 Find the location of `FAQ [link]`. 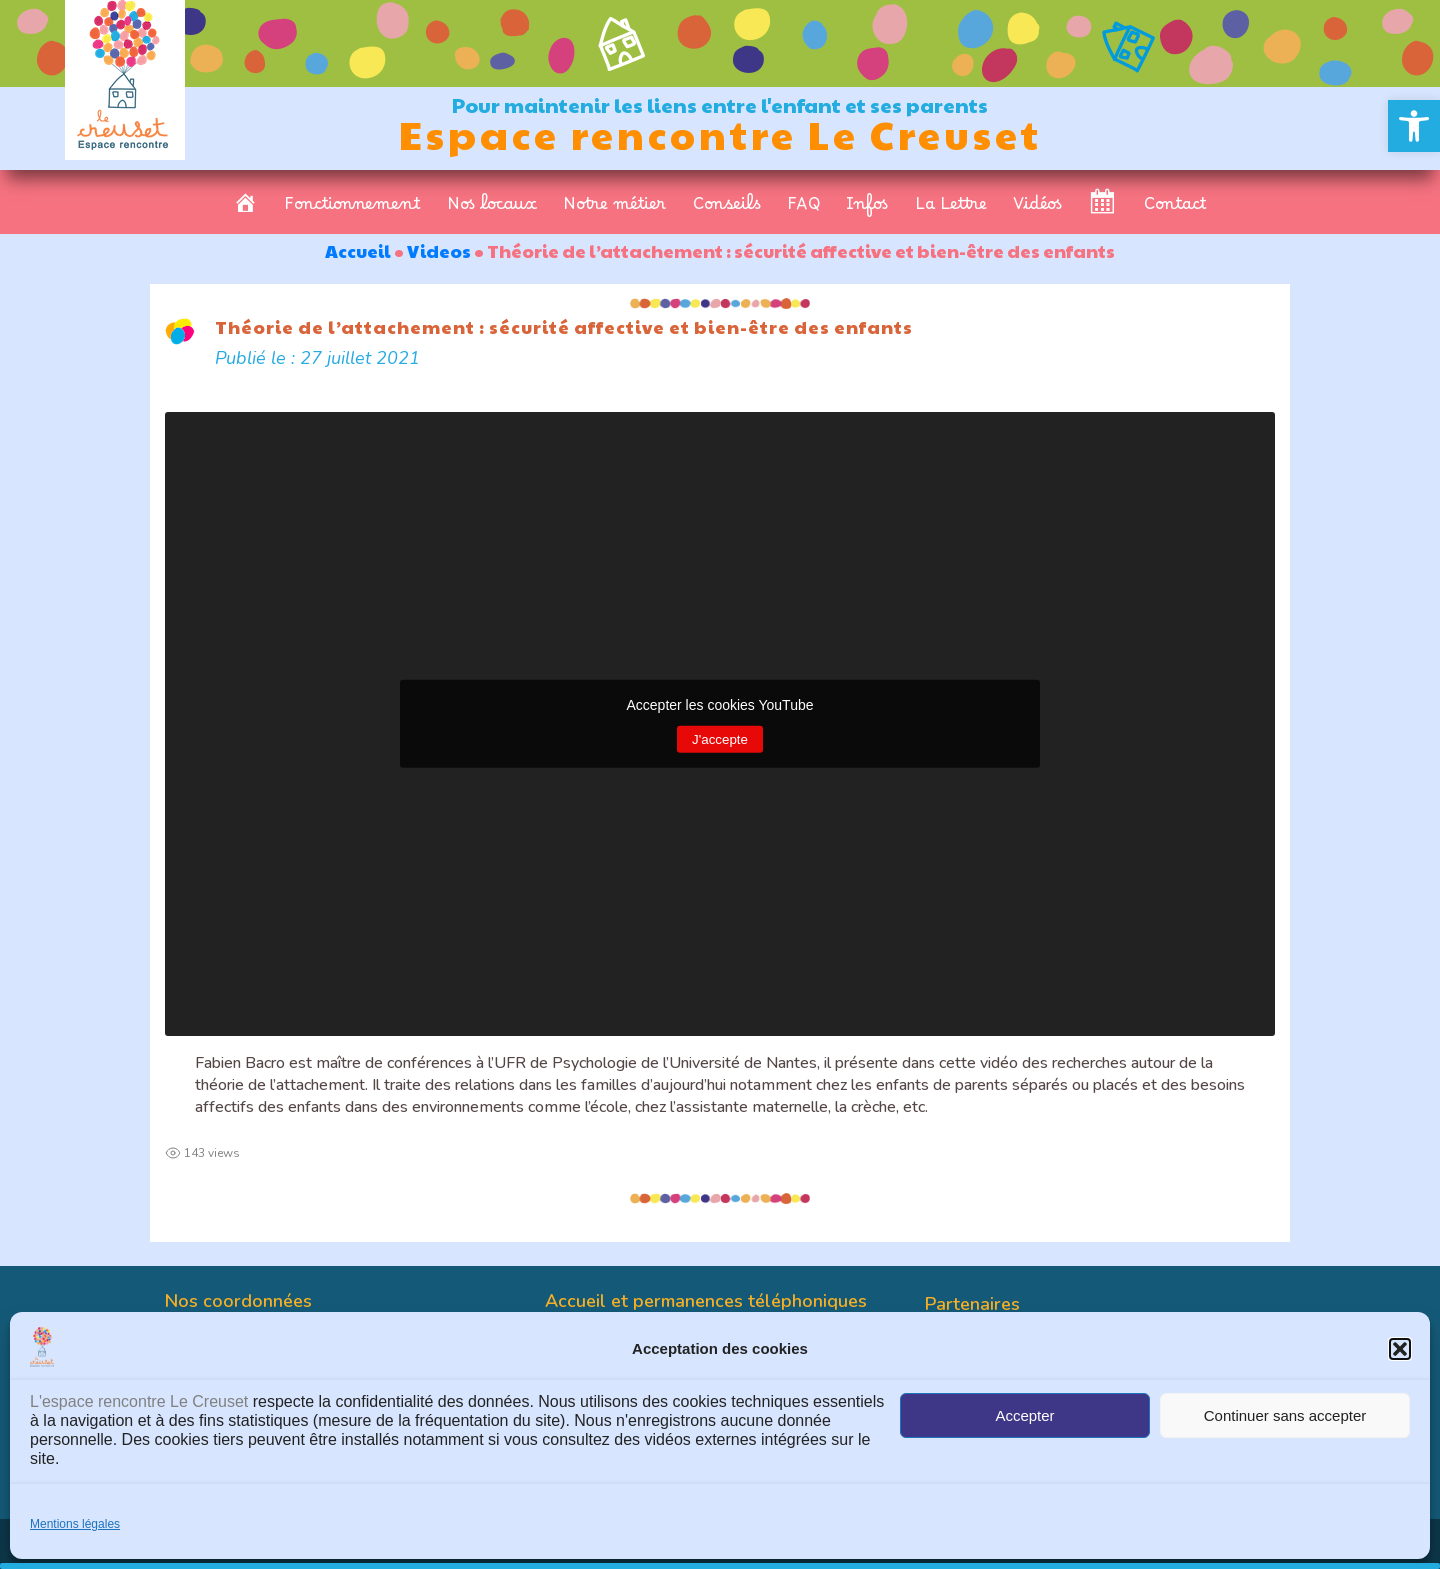

FAQ [link] is located at coordinates (803, 209).